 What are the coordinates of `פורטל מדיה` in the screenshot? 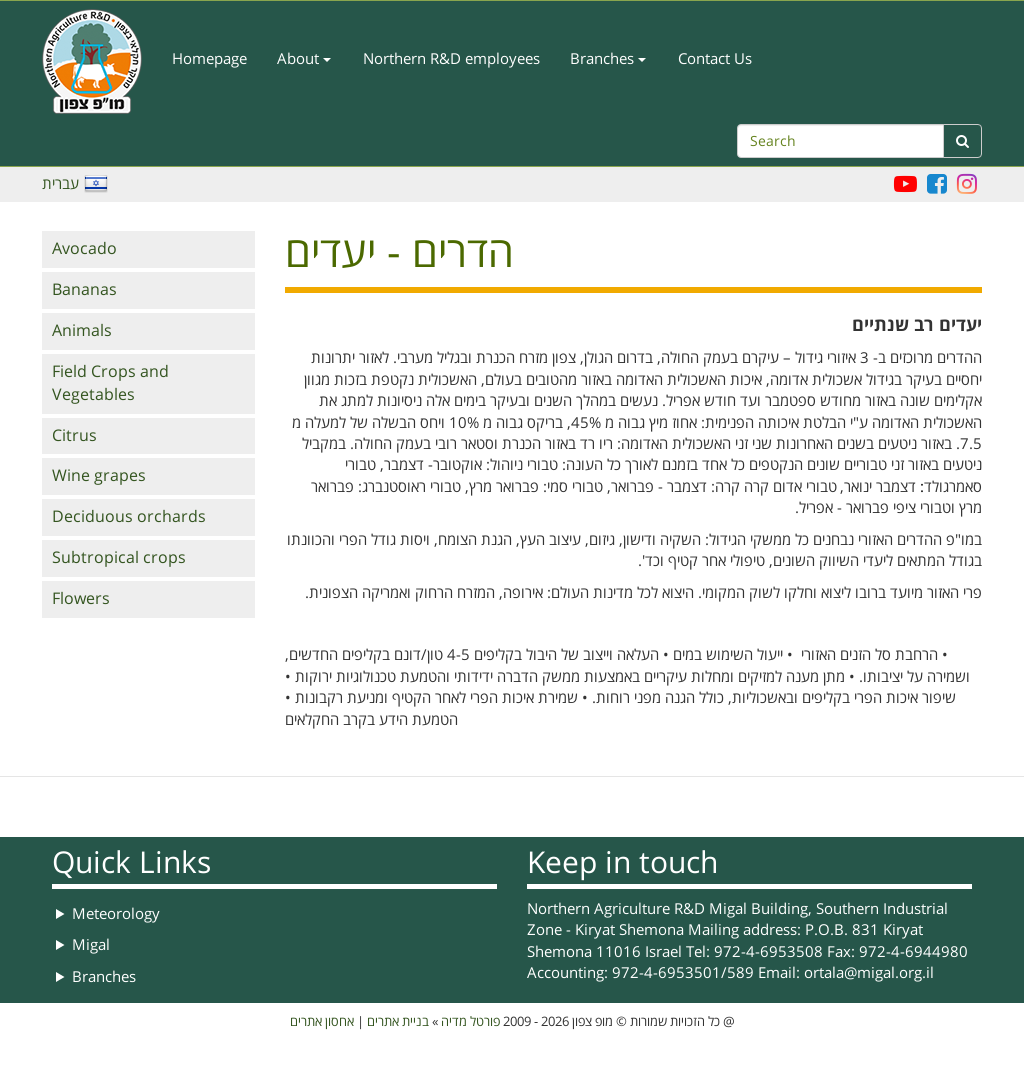 It's located at (470, 1022).